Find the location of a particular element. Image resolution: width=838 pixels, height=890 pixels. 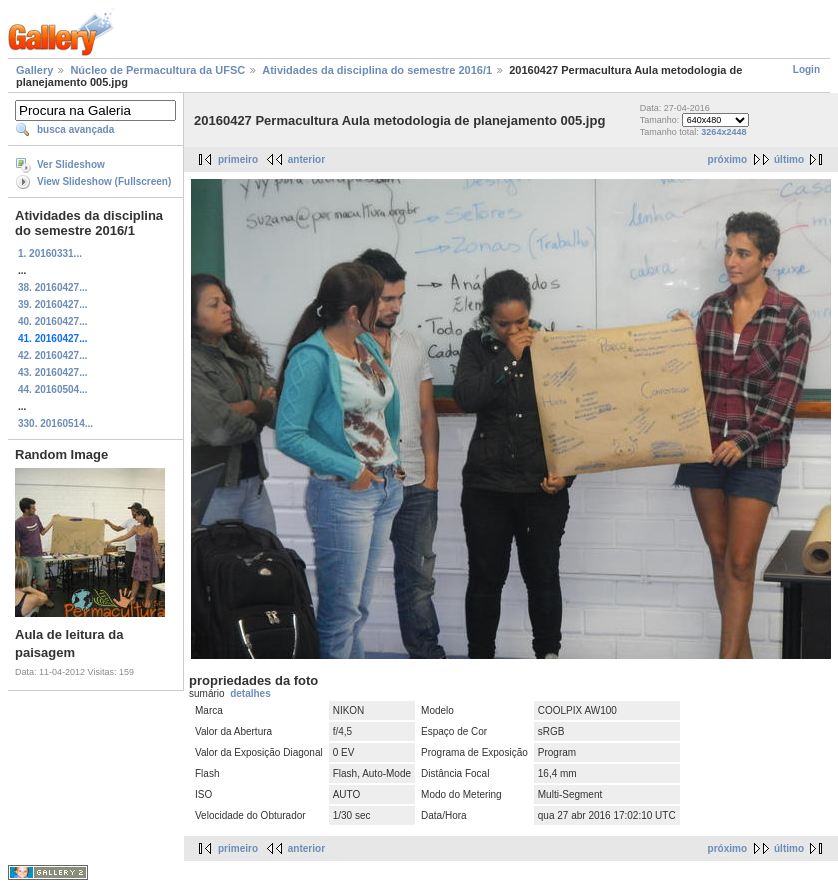

38. 20160427... is located at coordinates (53, 287).